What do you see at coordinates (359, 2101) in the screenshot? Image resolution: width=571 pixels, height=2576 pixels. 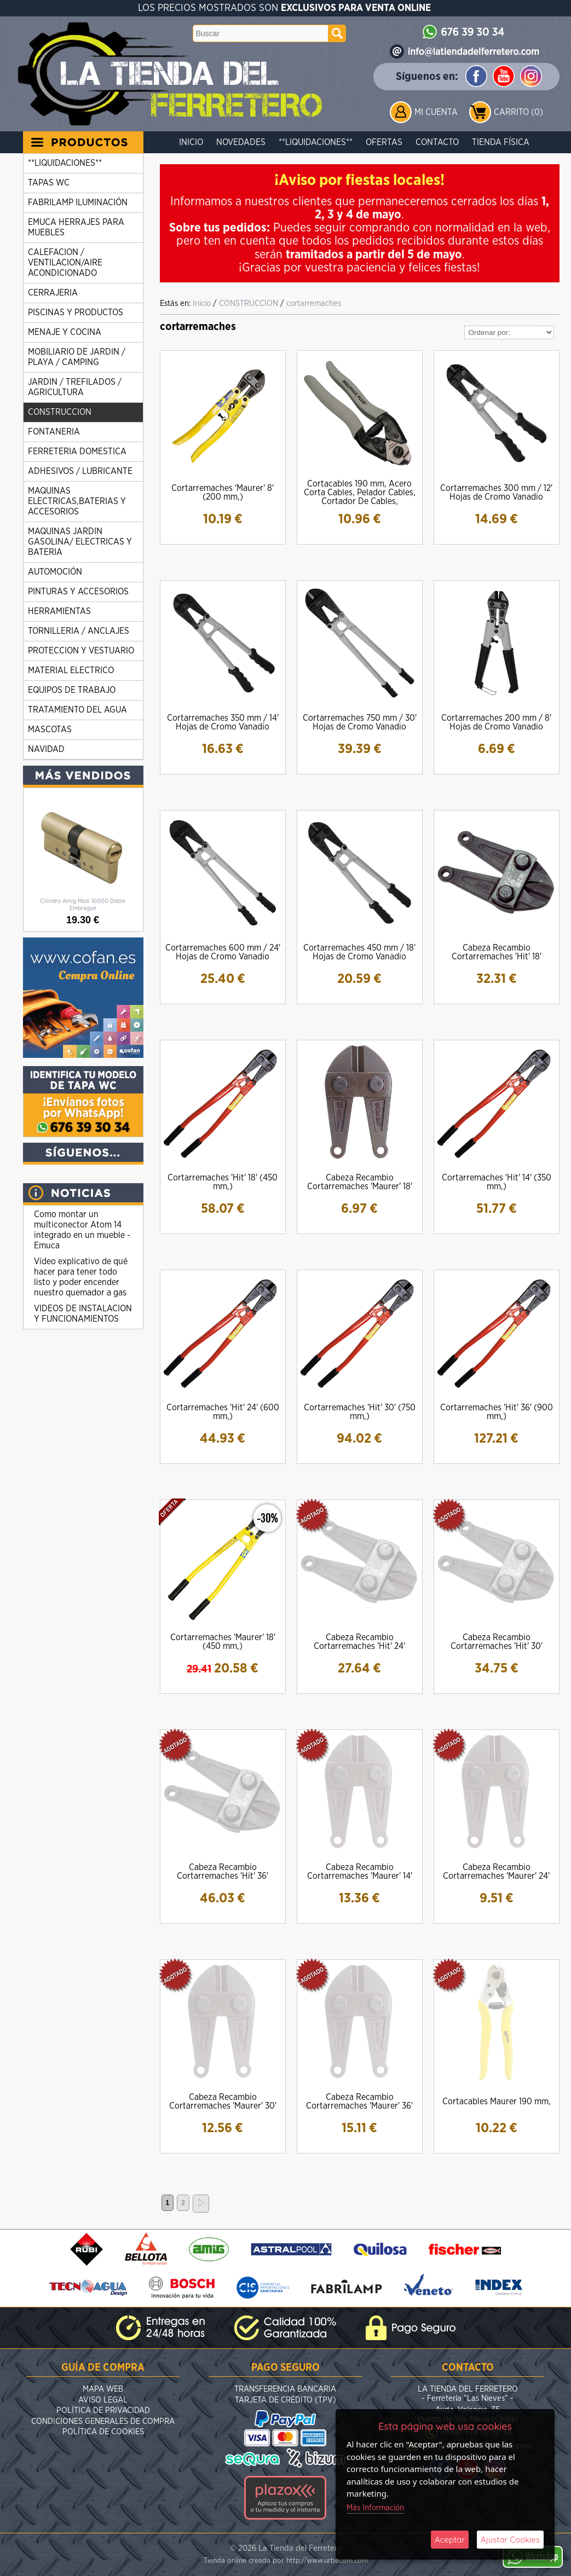 I see `Cabeza Recambio Cortarremaches 'Maurer' 36'` at bounding box center [359, 2101].